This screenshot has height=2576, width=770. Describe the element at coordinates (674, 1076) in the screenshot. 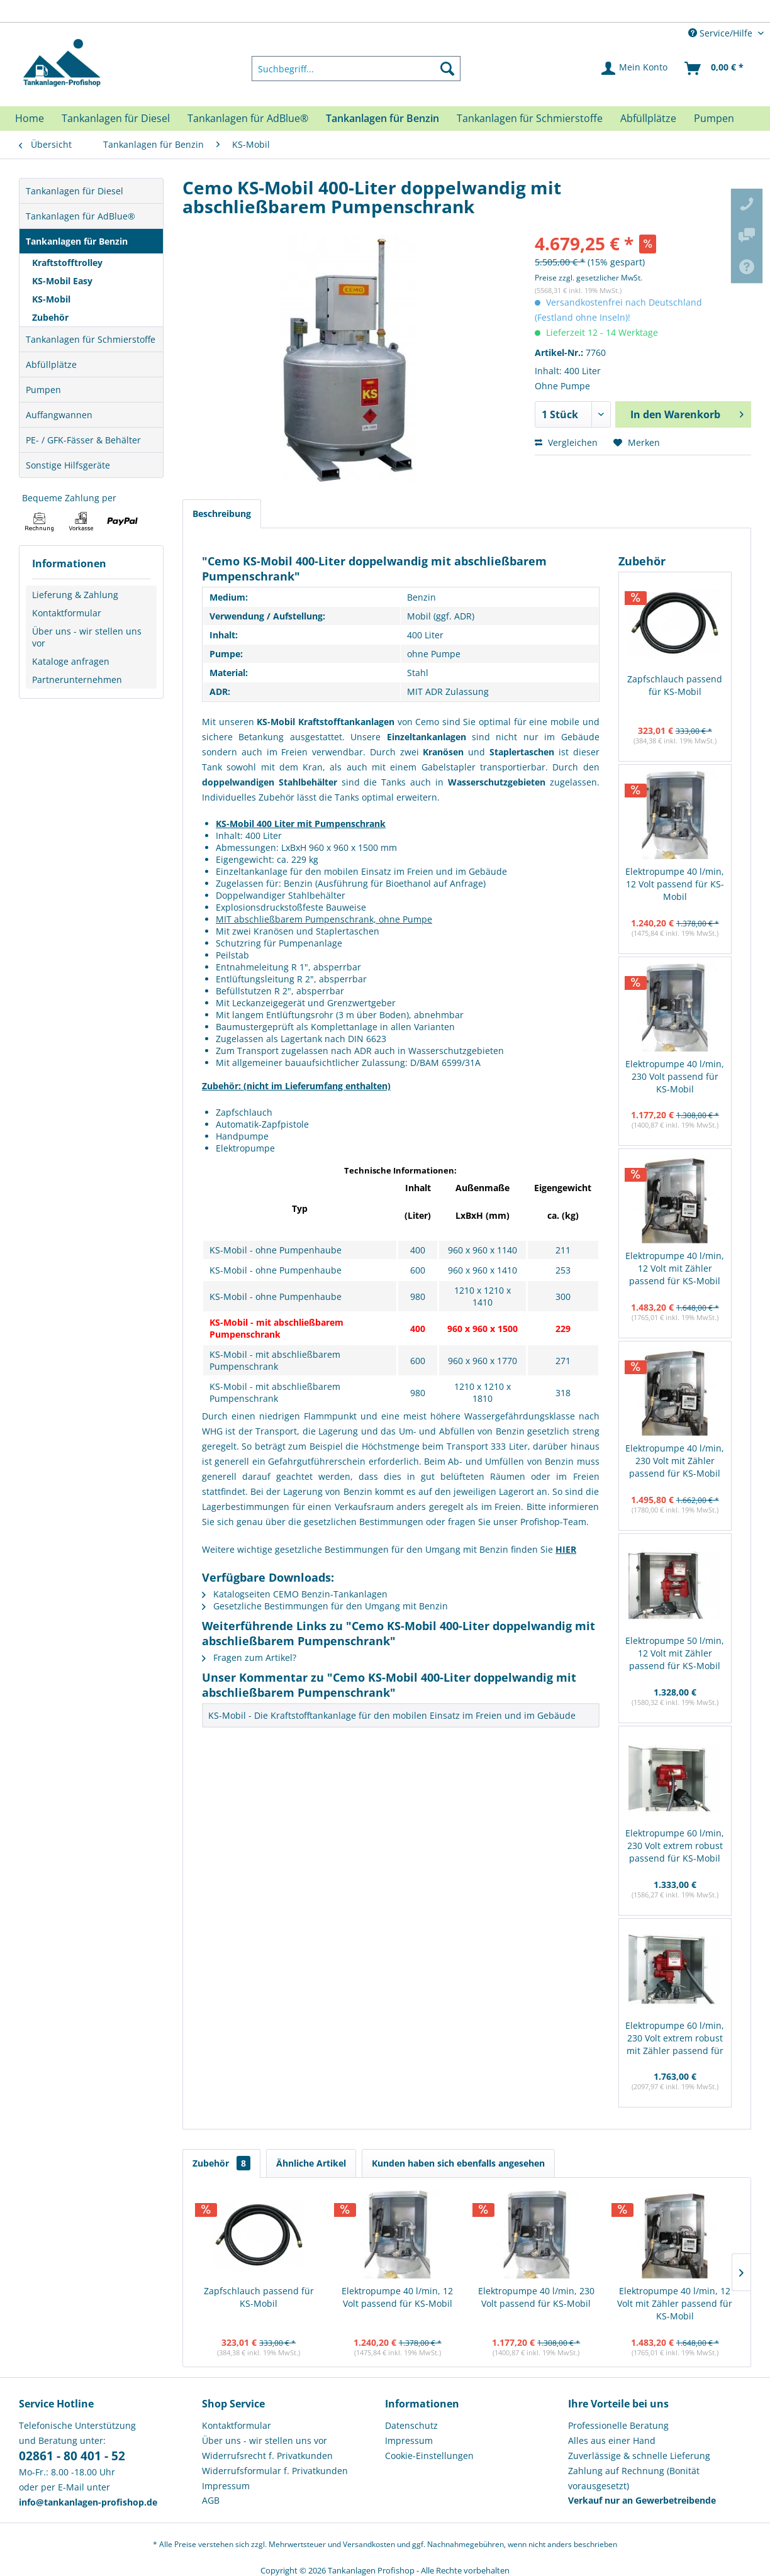

I see `Elektropumpe 40 l/min, 230 Volt passend für KS-Mobil` at that location.